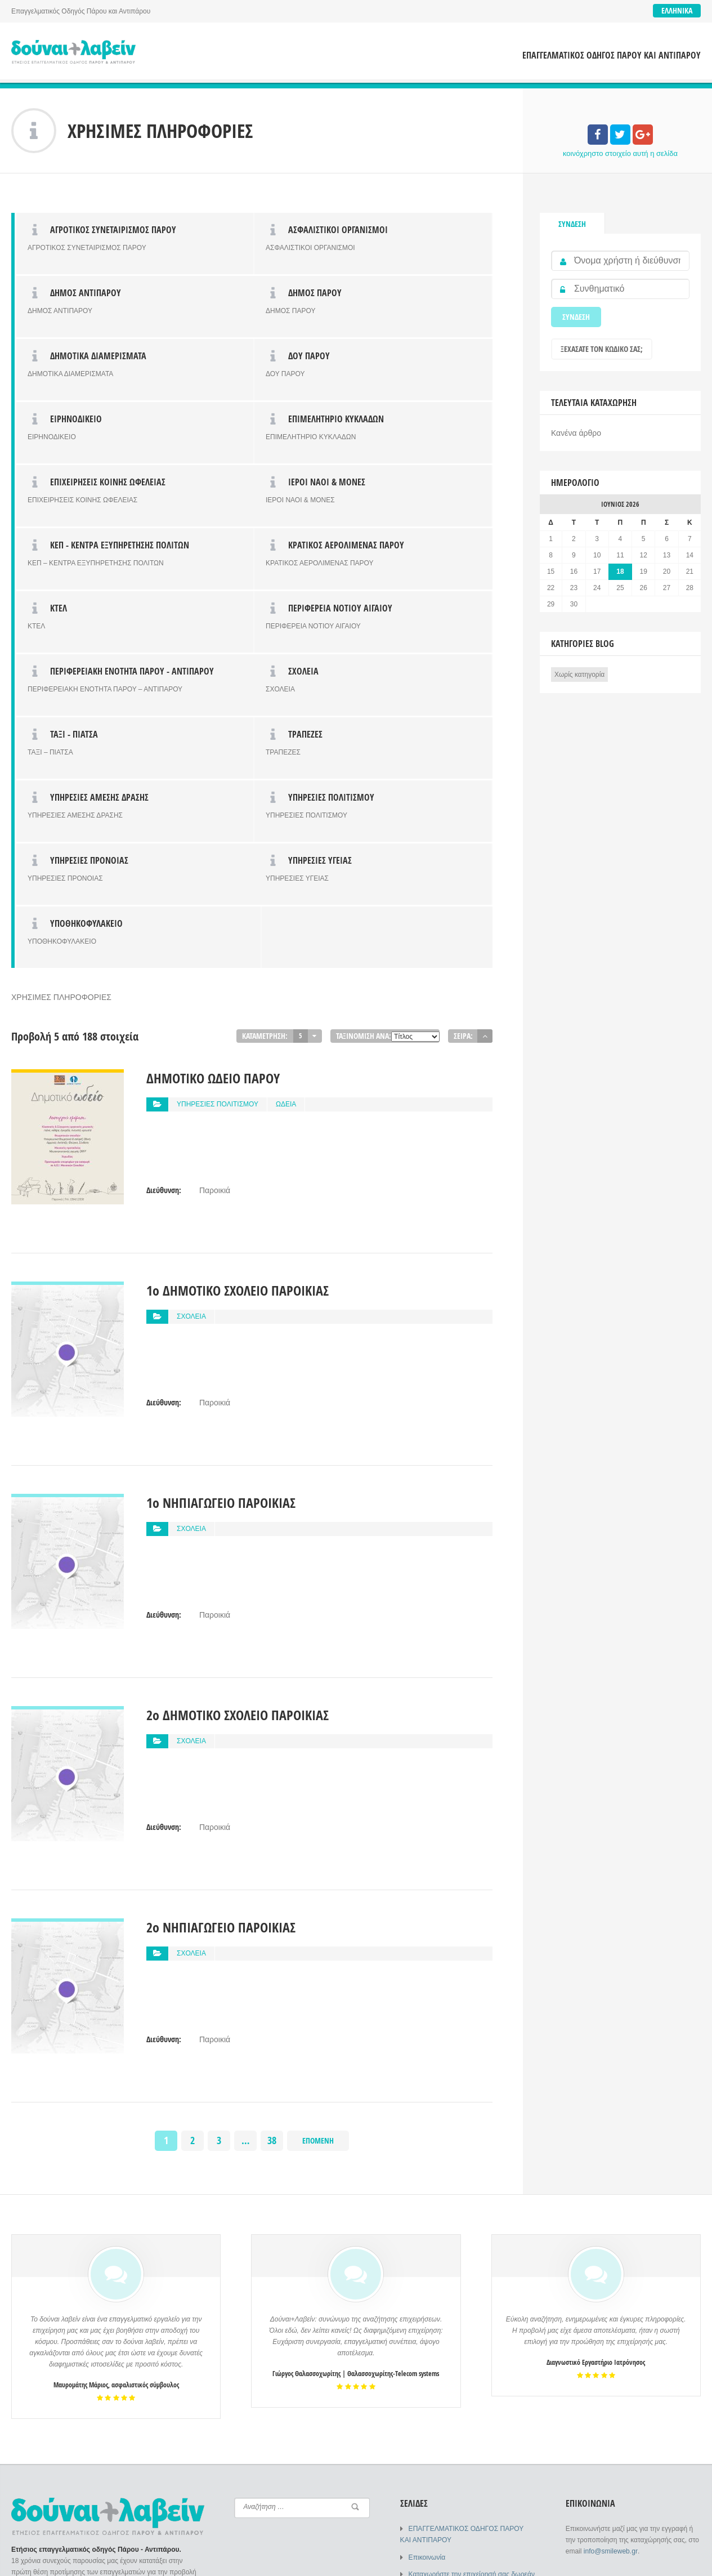 The height and width of the screenshot is (2576, 712). I want to click on ΕΠΑΓΓΕΛΜΑΤΙΚΟΣ ΟΔΗΓΟΣ ΠΑΡΟΥ ΚΑΙ ΑΝΤΙΠΑΡΟΥ, so click(611, 55).